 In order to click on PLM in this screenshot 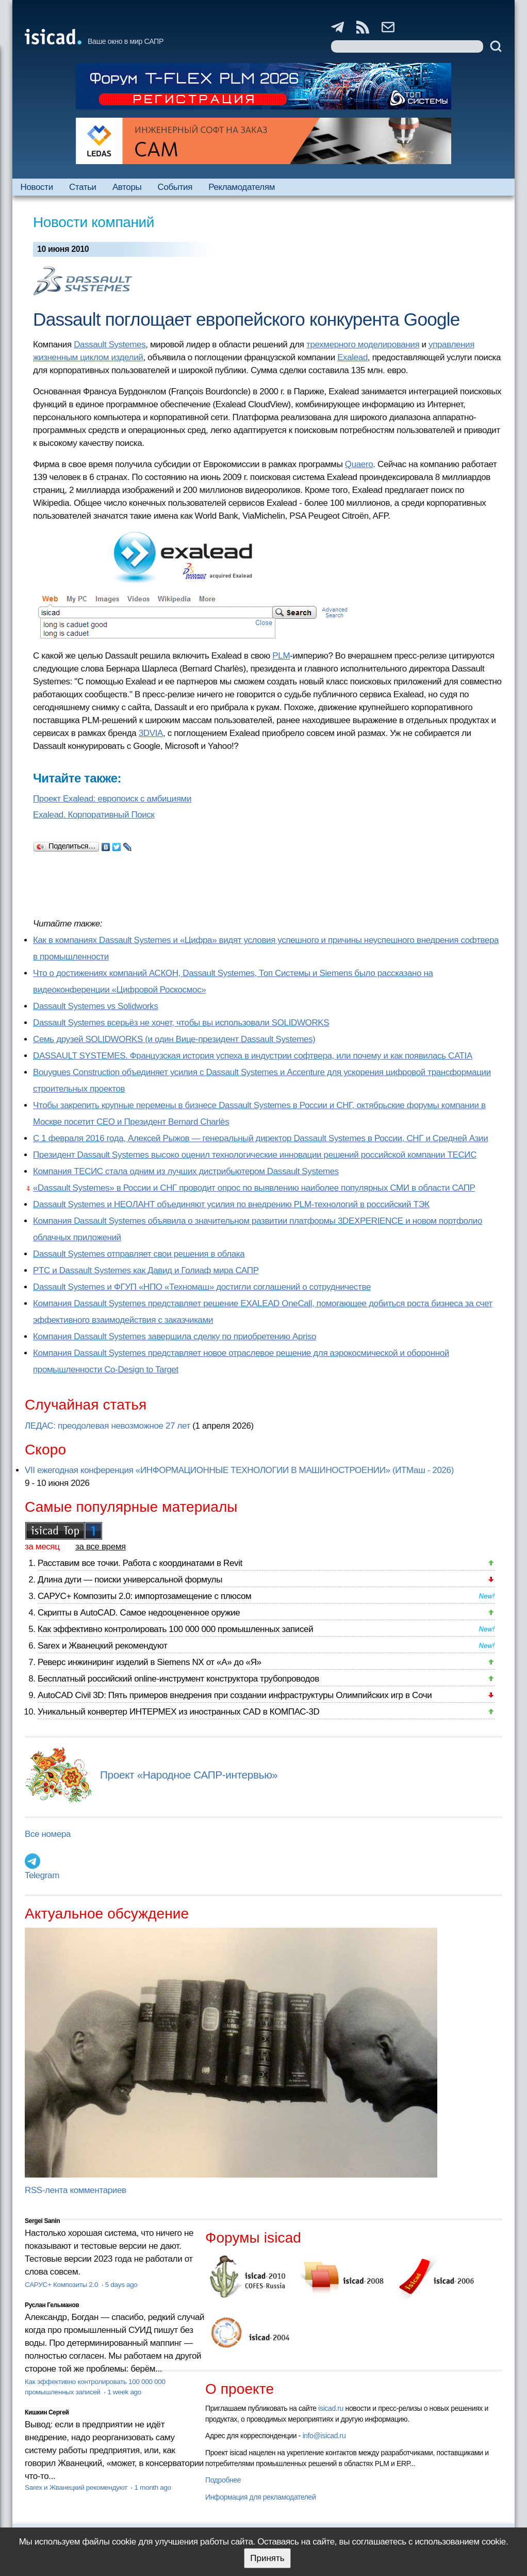, I will do `click(281, 656)`.